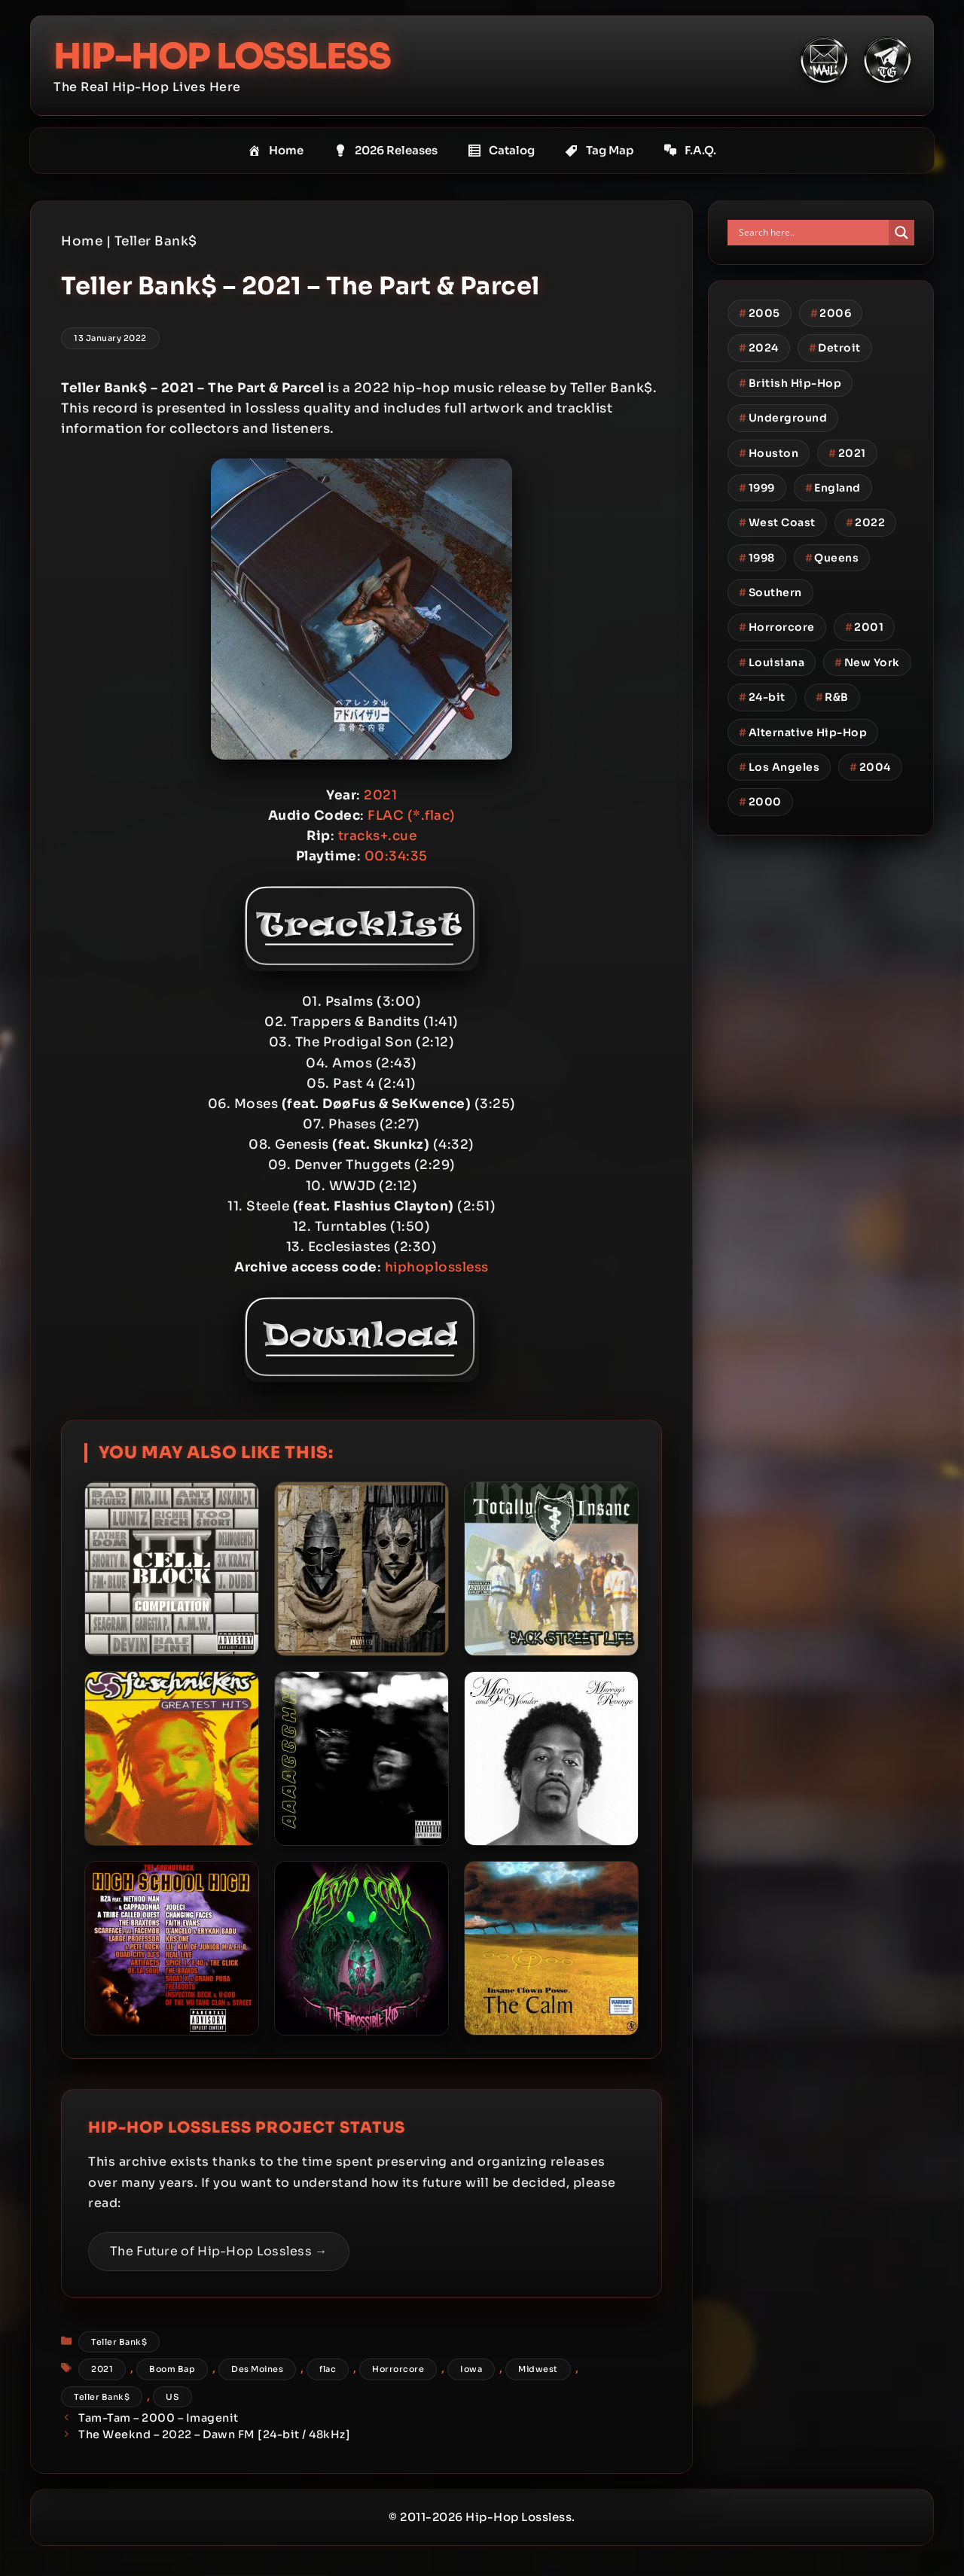 This screenshot has width=964, height=2576. Describe the element at coordinates (771, 662) in the screenshot. I see `Louisiana` at that location.